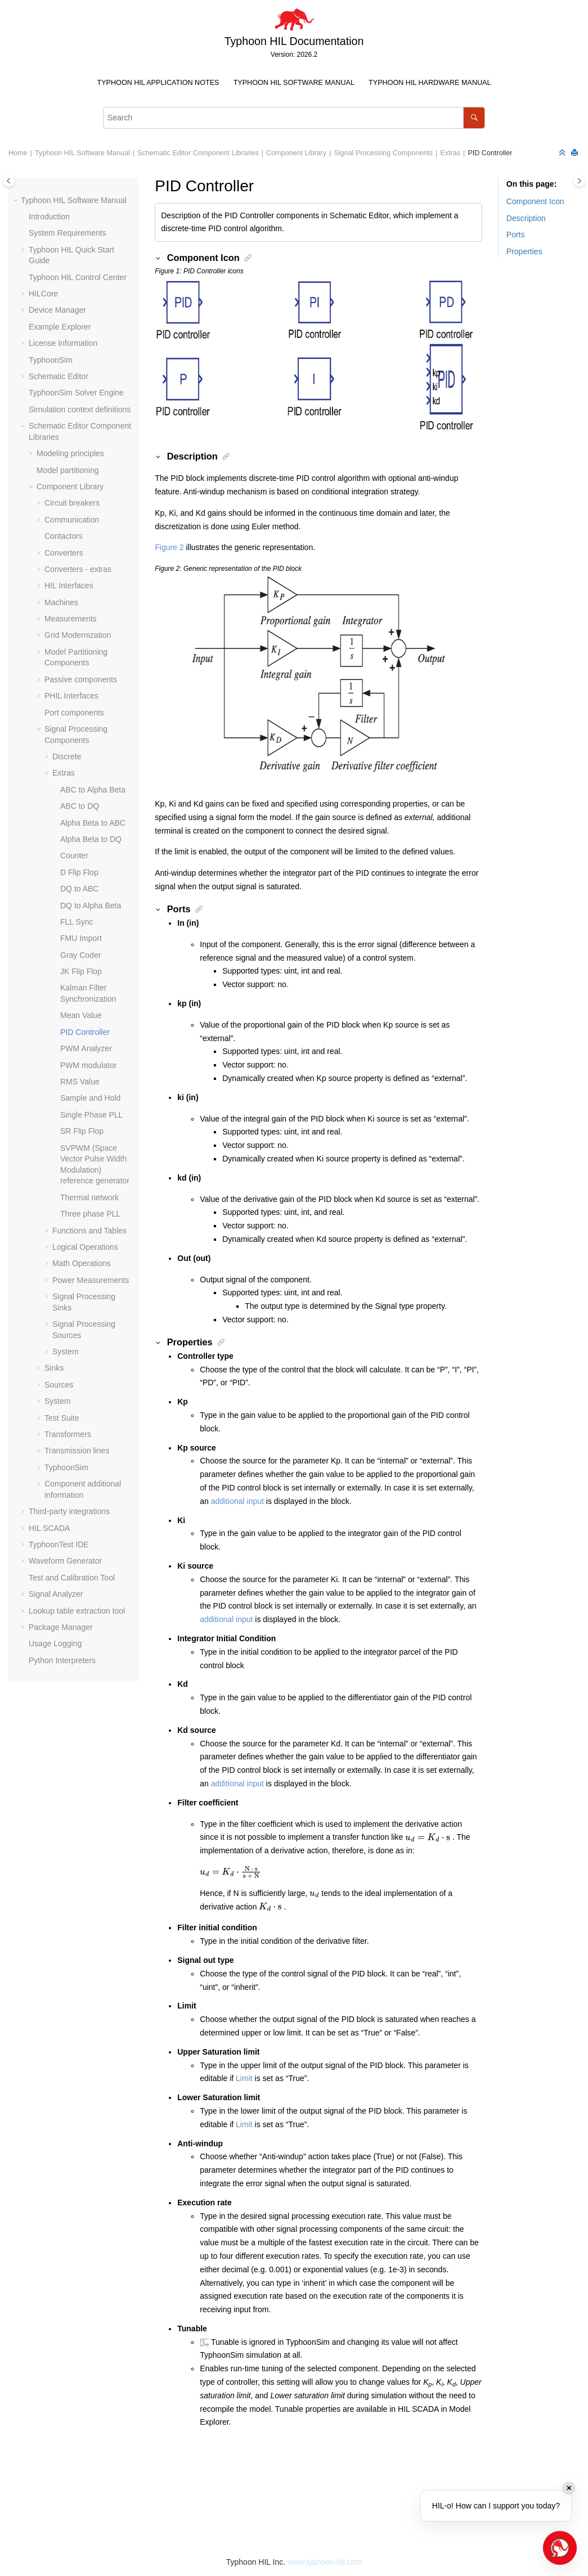 The height and width of the screenshot is (2576, 588). Describe the element at coordinates (560, 2548) in the screenshot. I see `[Open chat]` at that location.